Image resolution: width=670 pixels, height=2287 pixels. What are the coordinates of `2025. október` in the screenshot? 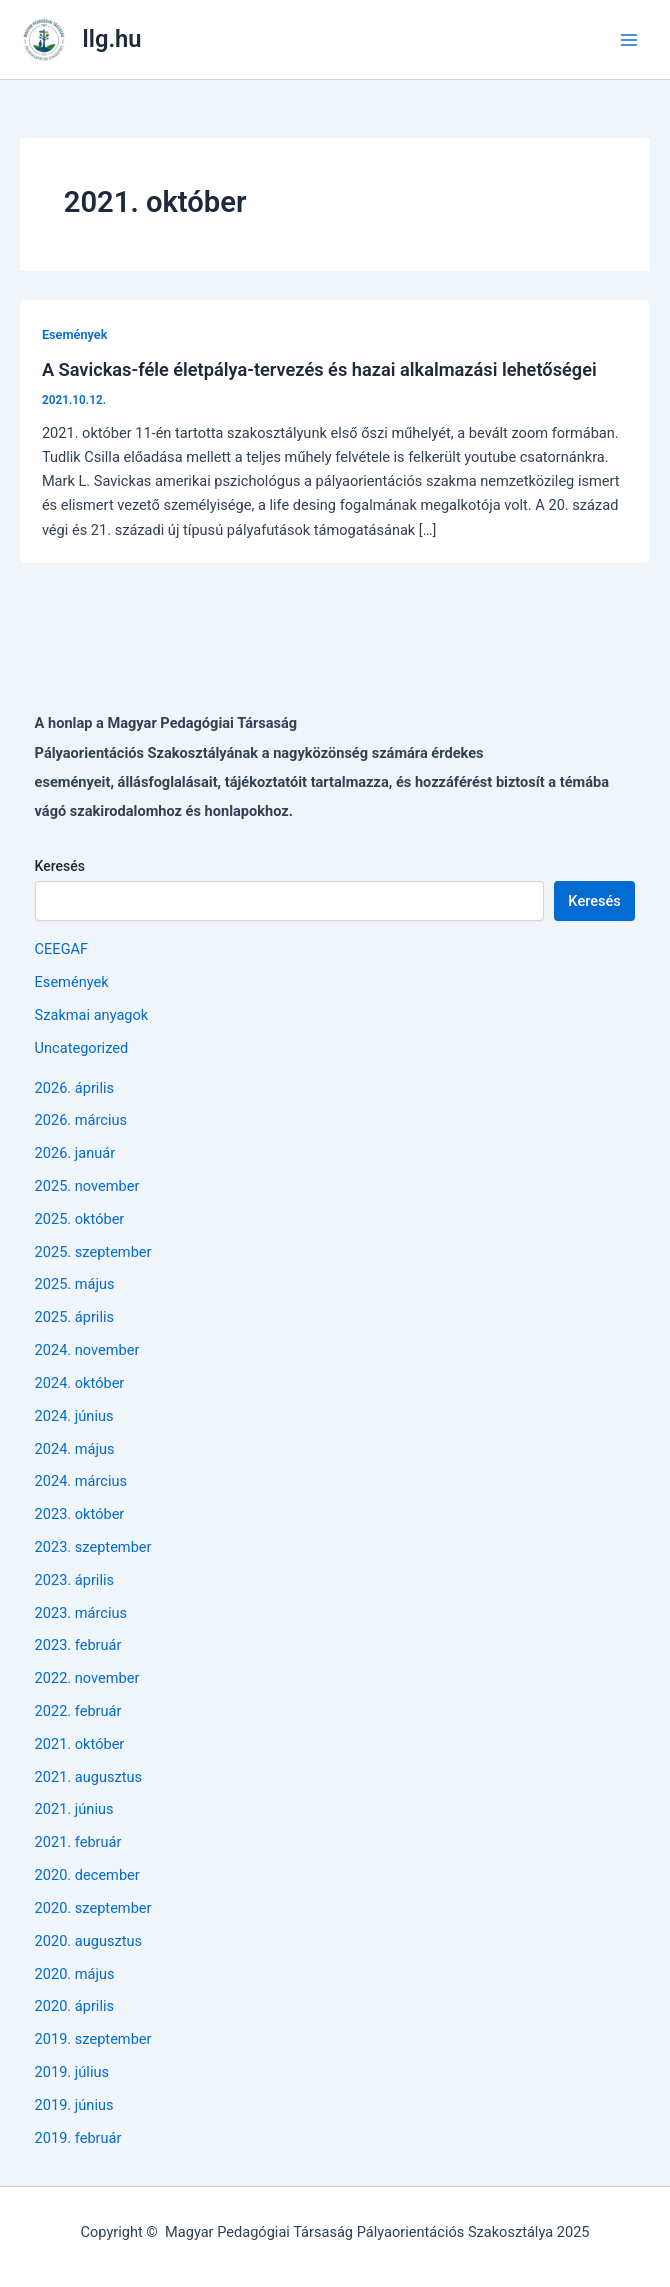 It's located at (80, 1219).